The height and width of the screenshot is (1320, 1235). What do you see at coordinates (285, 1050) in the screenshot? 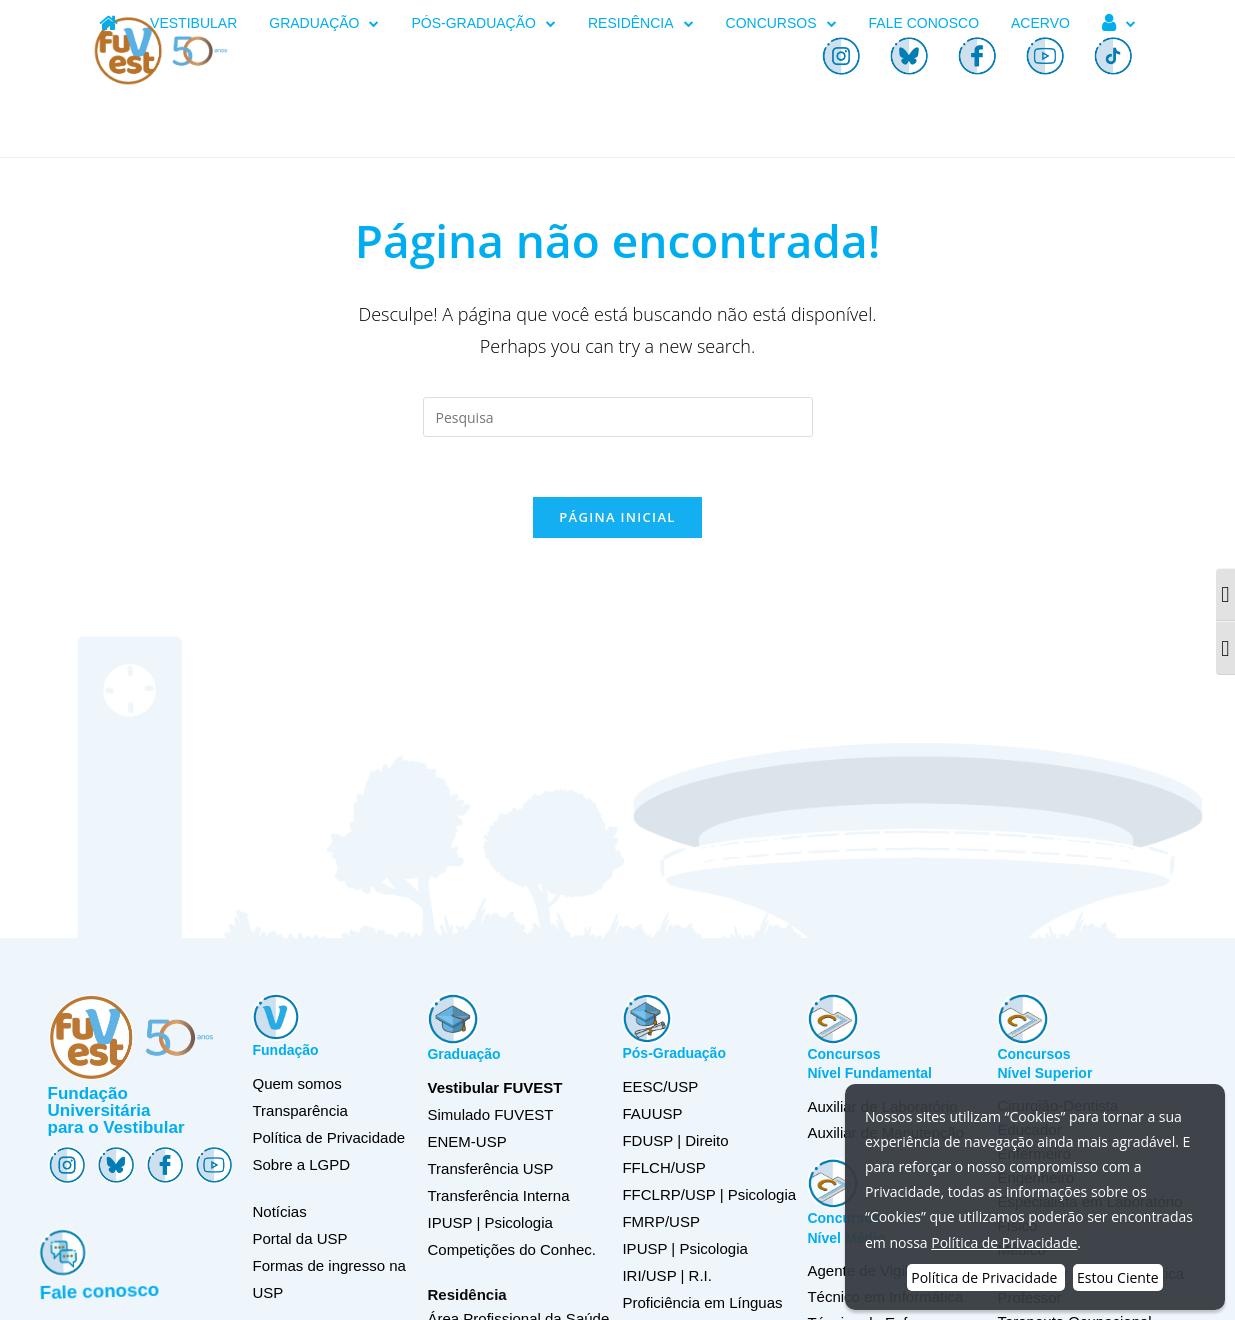
I see `Fundação` at bounding box center [285, 1050].